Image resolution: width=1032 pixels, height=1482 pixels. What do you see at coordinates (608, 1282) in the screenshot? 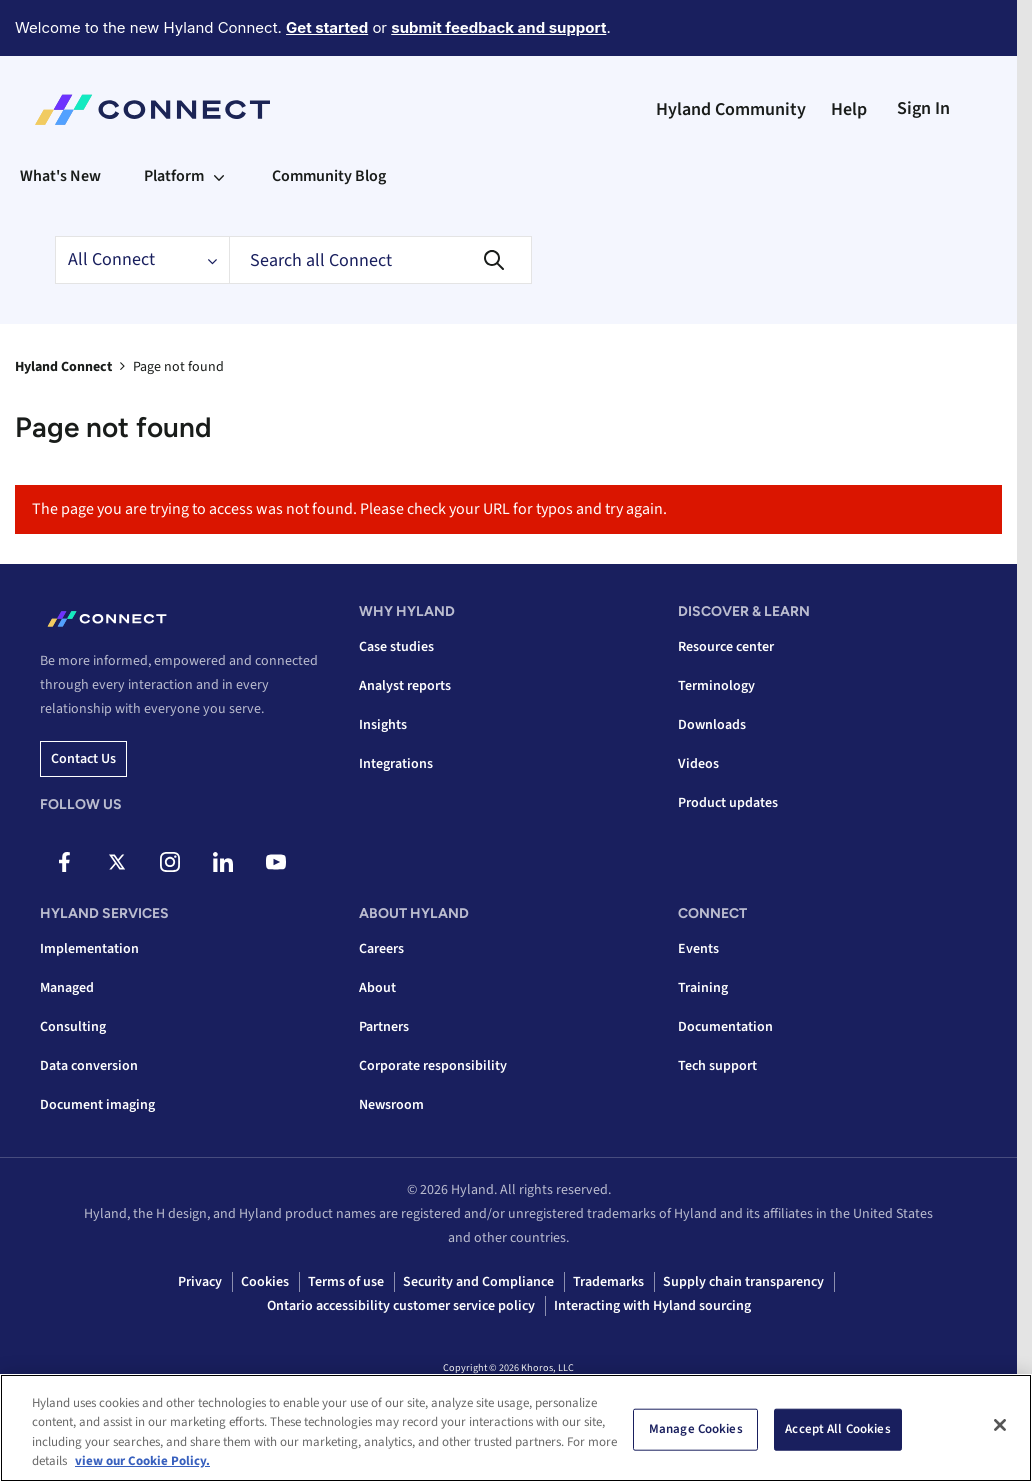
I see `Trademarks` at bounding box center [608, 1282].